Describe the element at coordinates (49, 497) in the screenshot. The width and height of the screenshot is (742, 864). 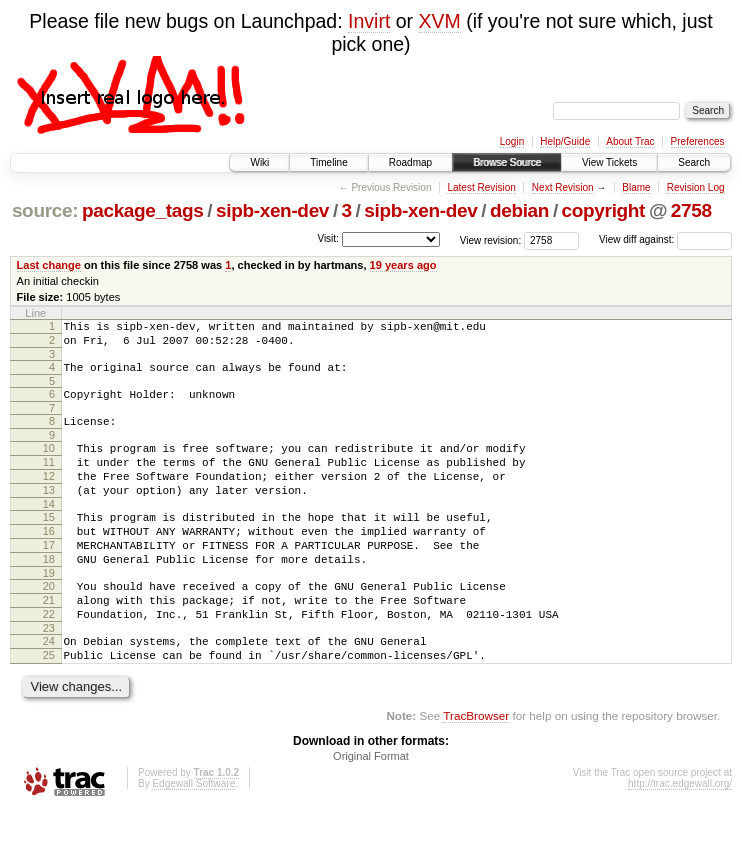
I see `12` at that location.